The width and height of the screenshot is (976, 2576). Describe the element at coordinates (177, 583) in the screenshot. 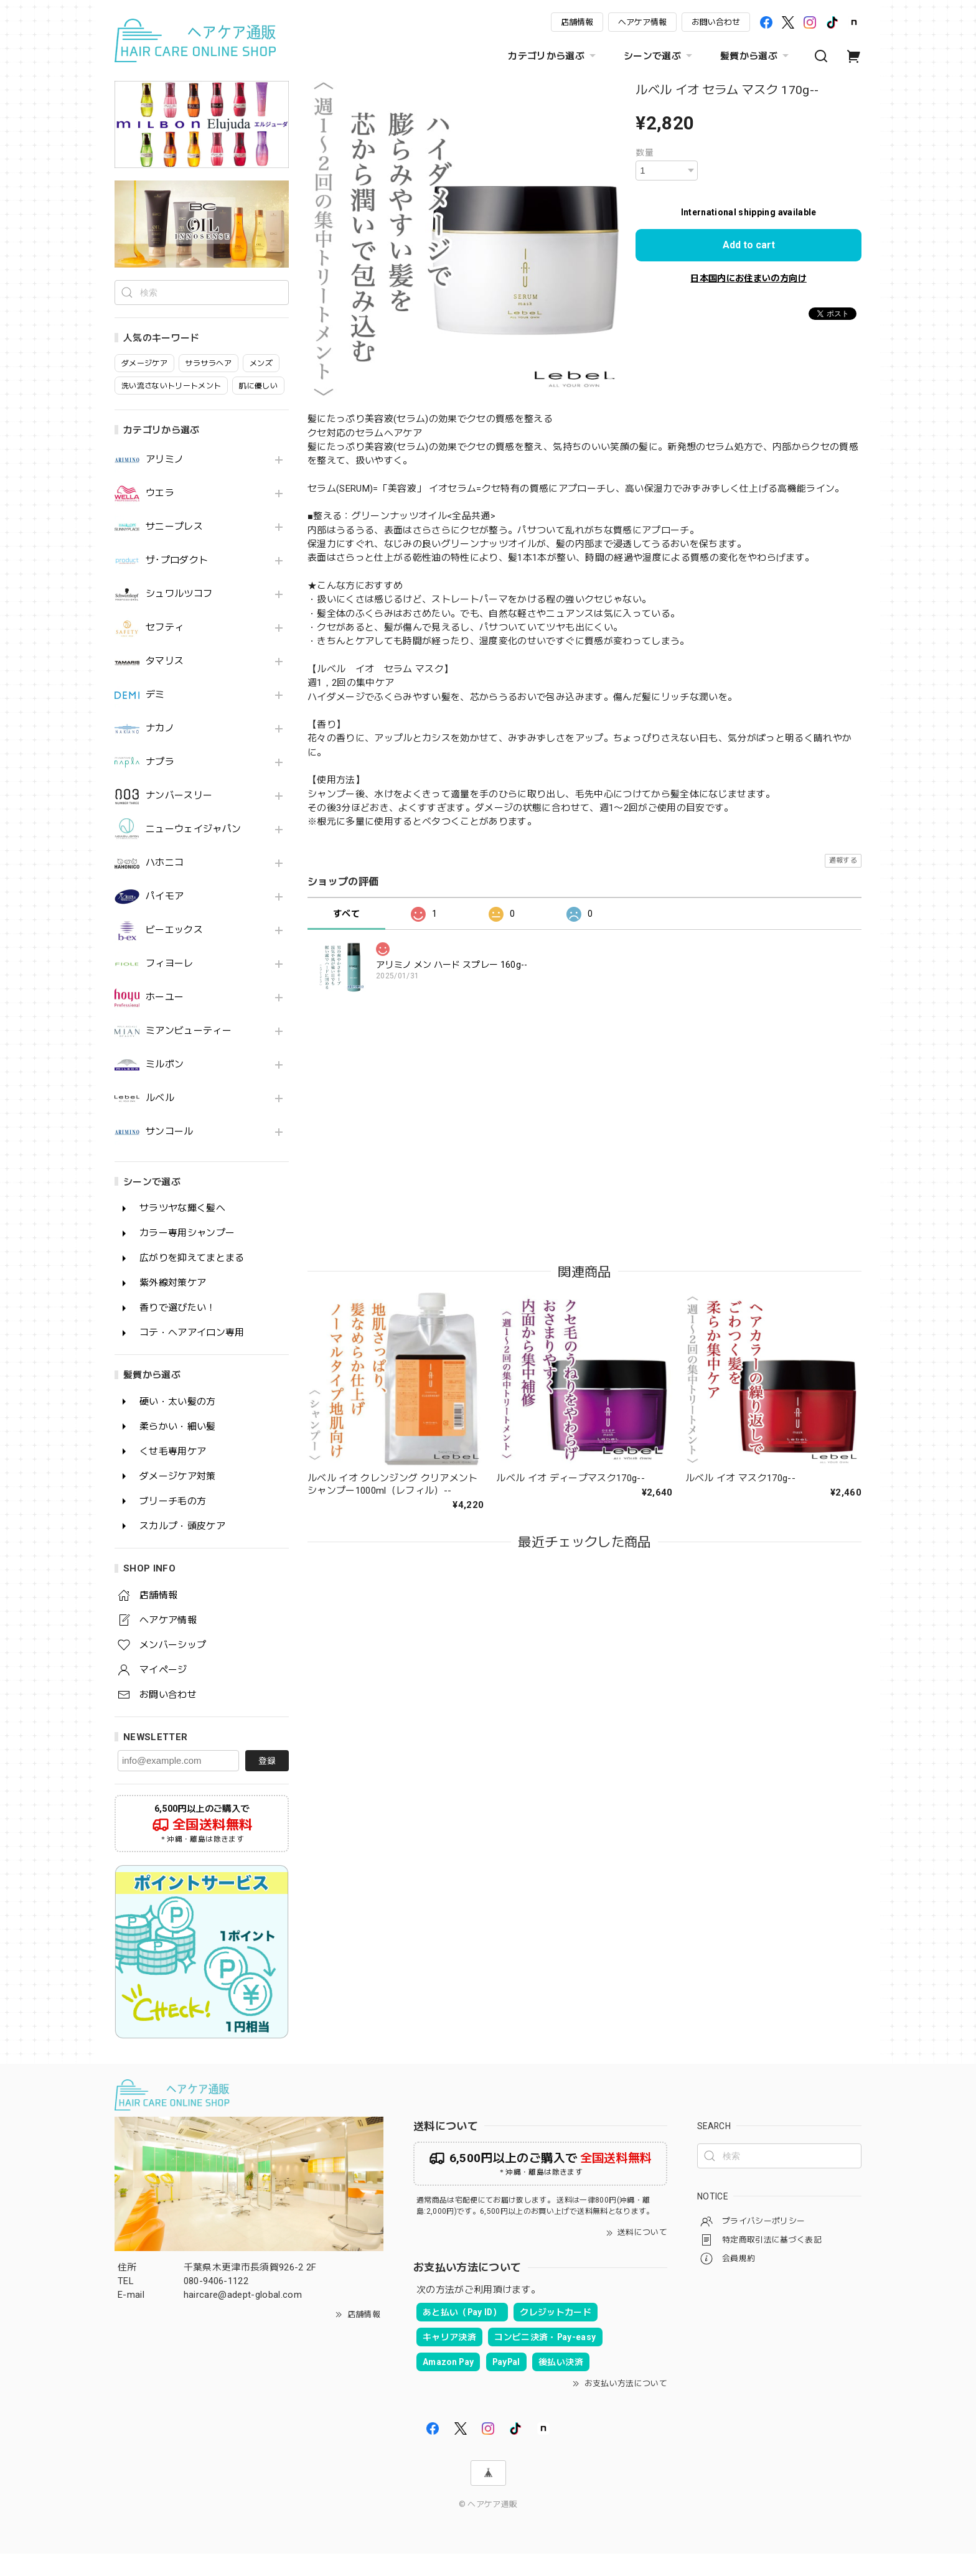

I see `ザ･プロダクト` at that location.